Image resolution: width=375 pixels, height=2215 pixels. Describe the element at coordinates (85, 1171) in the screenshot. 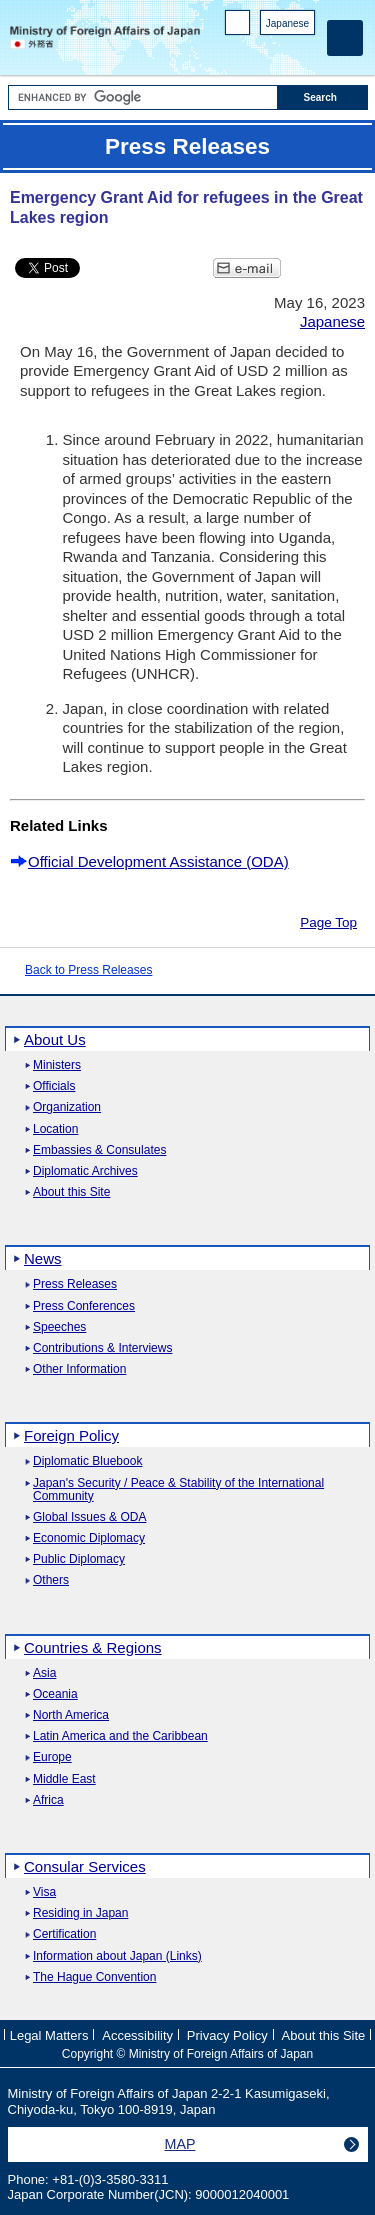

I see `Diplomatic Archives` at that location.